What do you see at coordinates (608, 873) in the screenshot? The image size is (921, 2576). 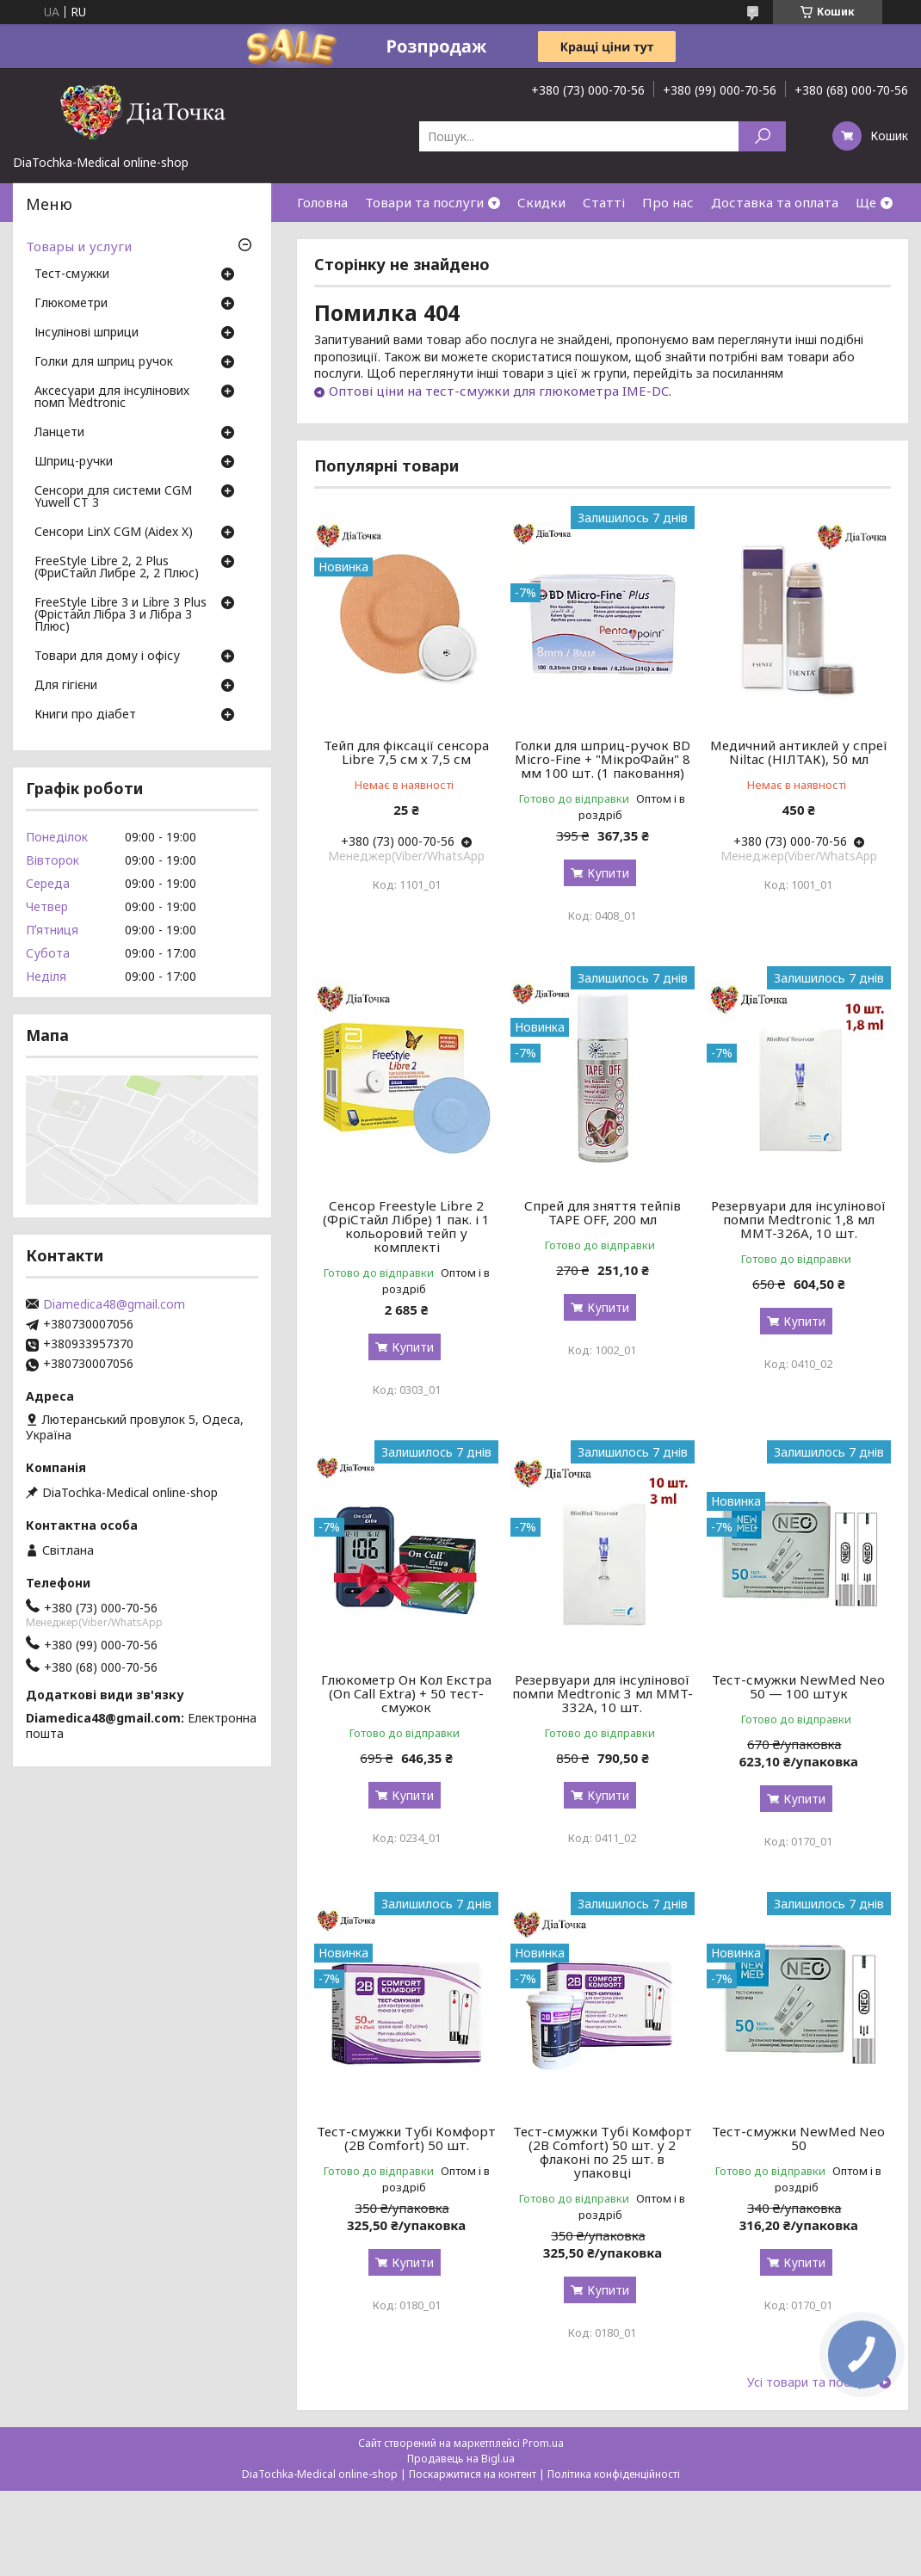 I see `Купити` at bounding box center [608, 873].